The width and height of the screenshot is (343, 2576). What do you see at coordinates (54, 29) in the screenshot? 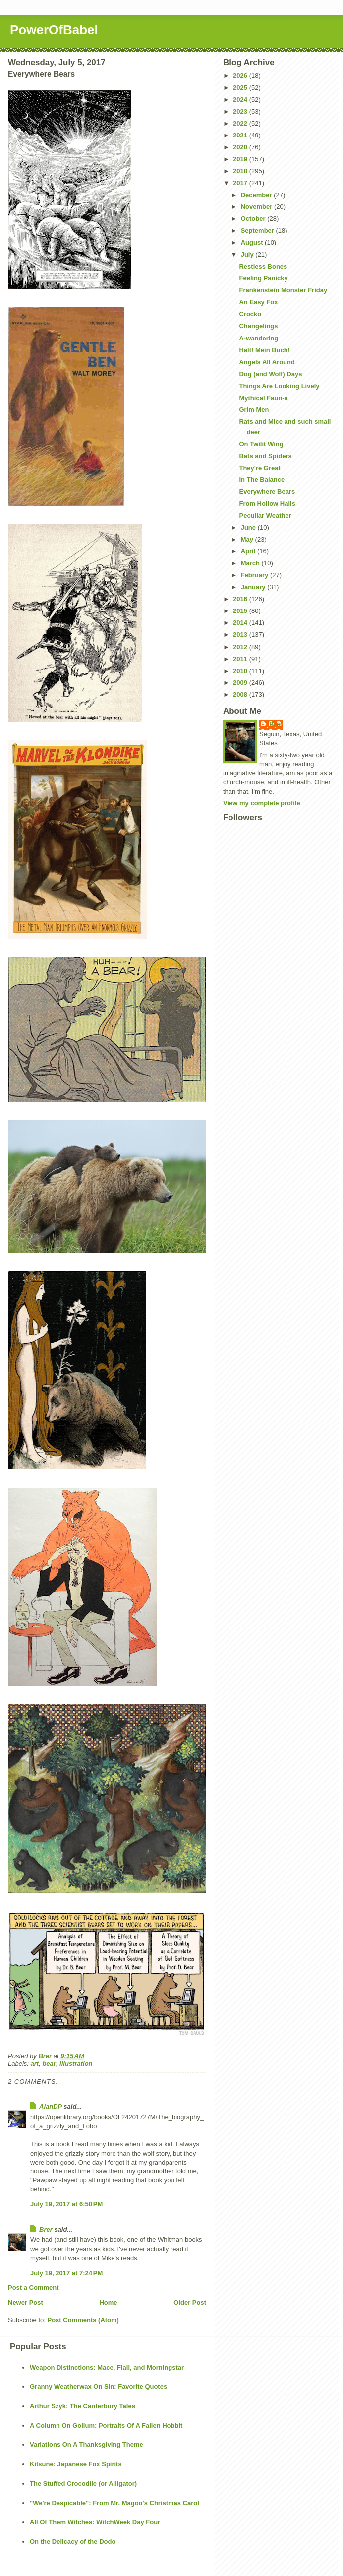
I see `PowerOfBabel` at bounding box center [54, 29].